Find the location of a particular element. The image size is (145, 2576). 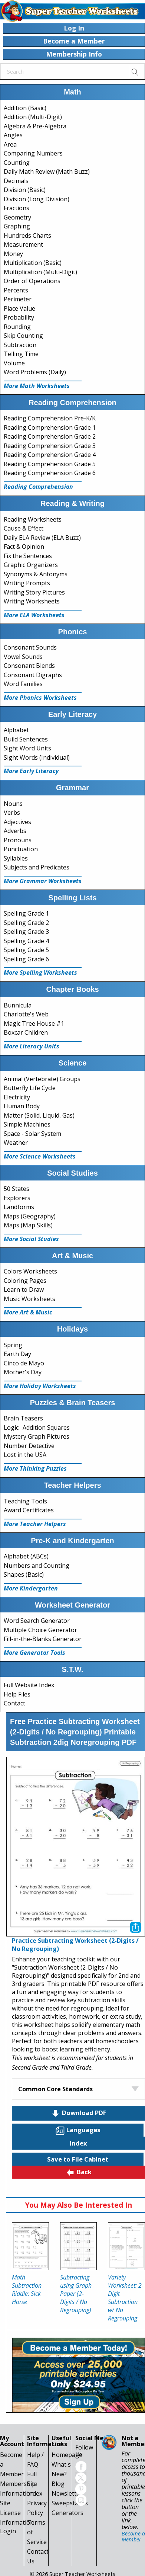

Spring is located at coordinates (13, 1345).